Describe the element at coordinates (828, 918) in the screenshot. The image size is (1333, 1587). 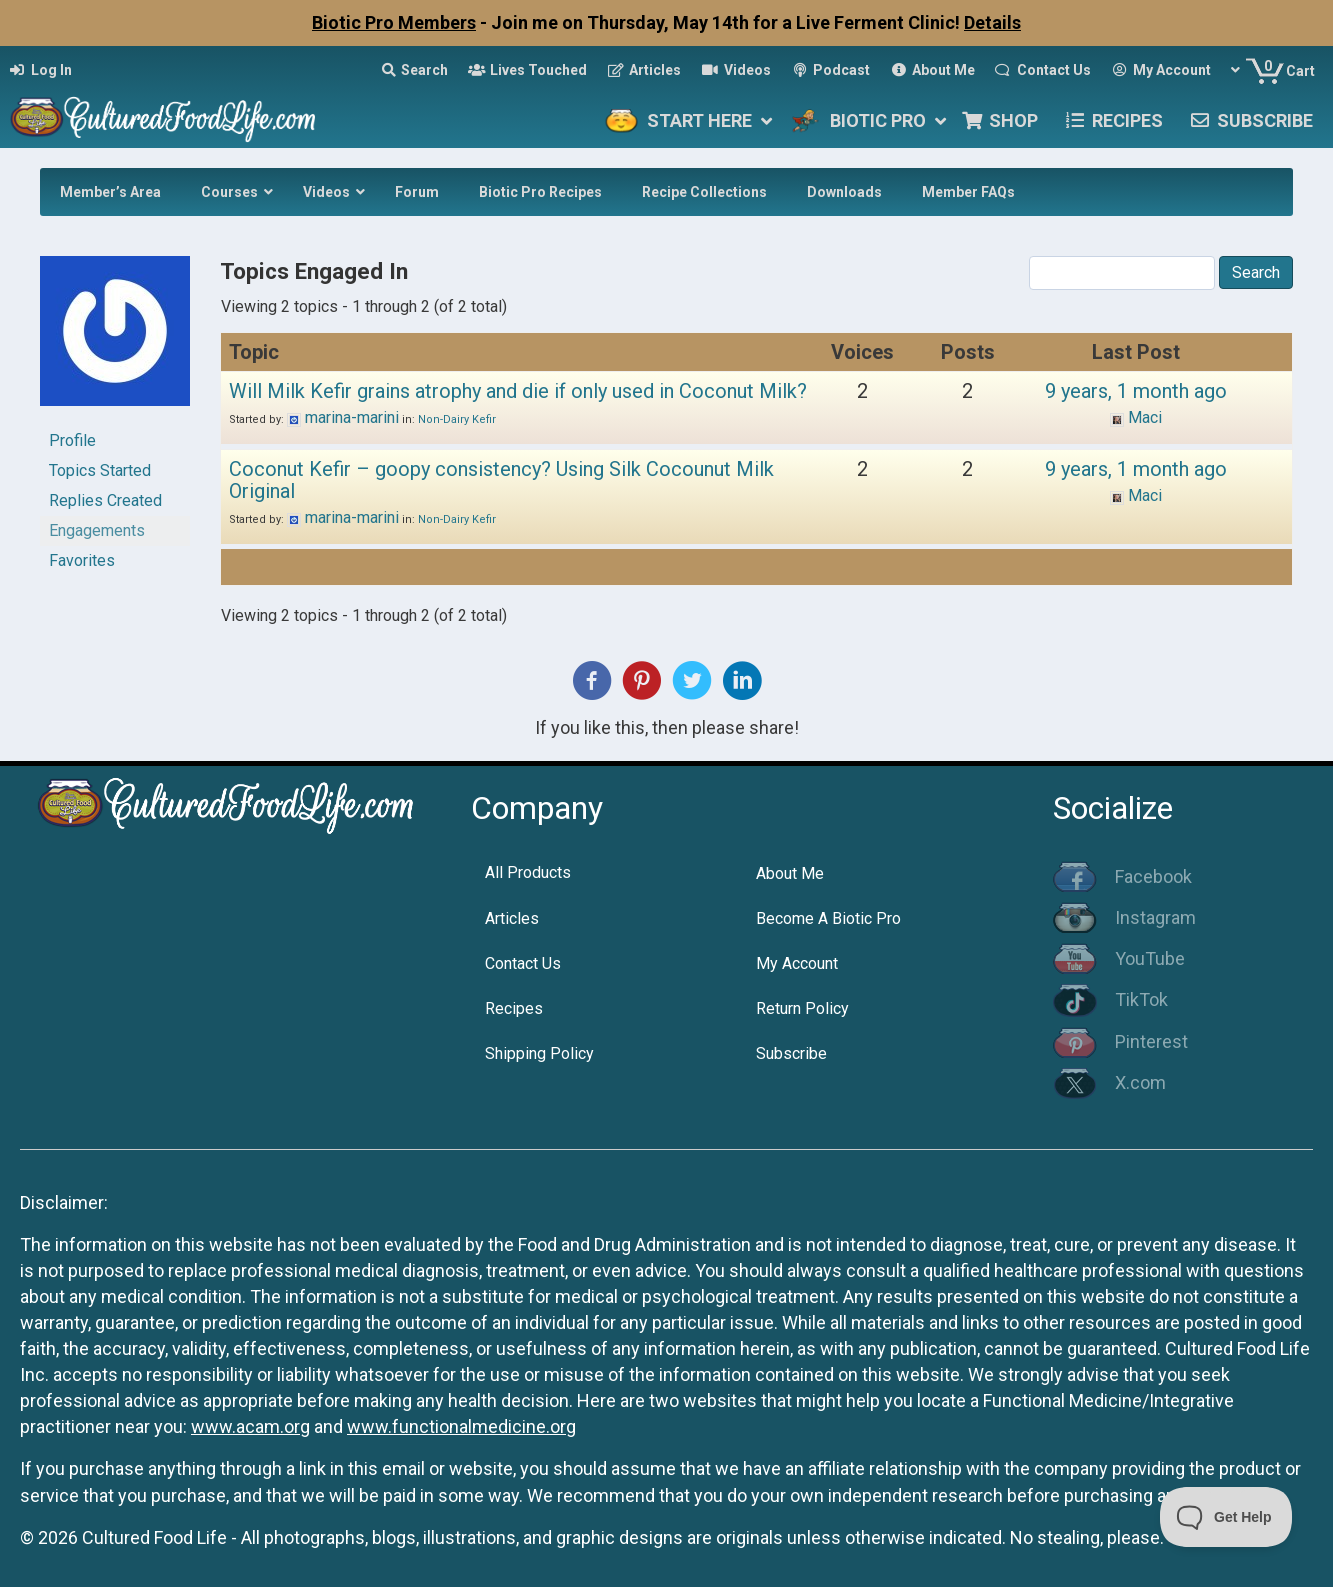
I see `Become A Biotic Pro` at that location.